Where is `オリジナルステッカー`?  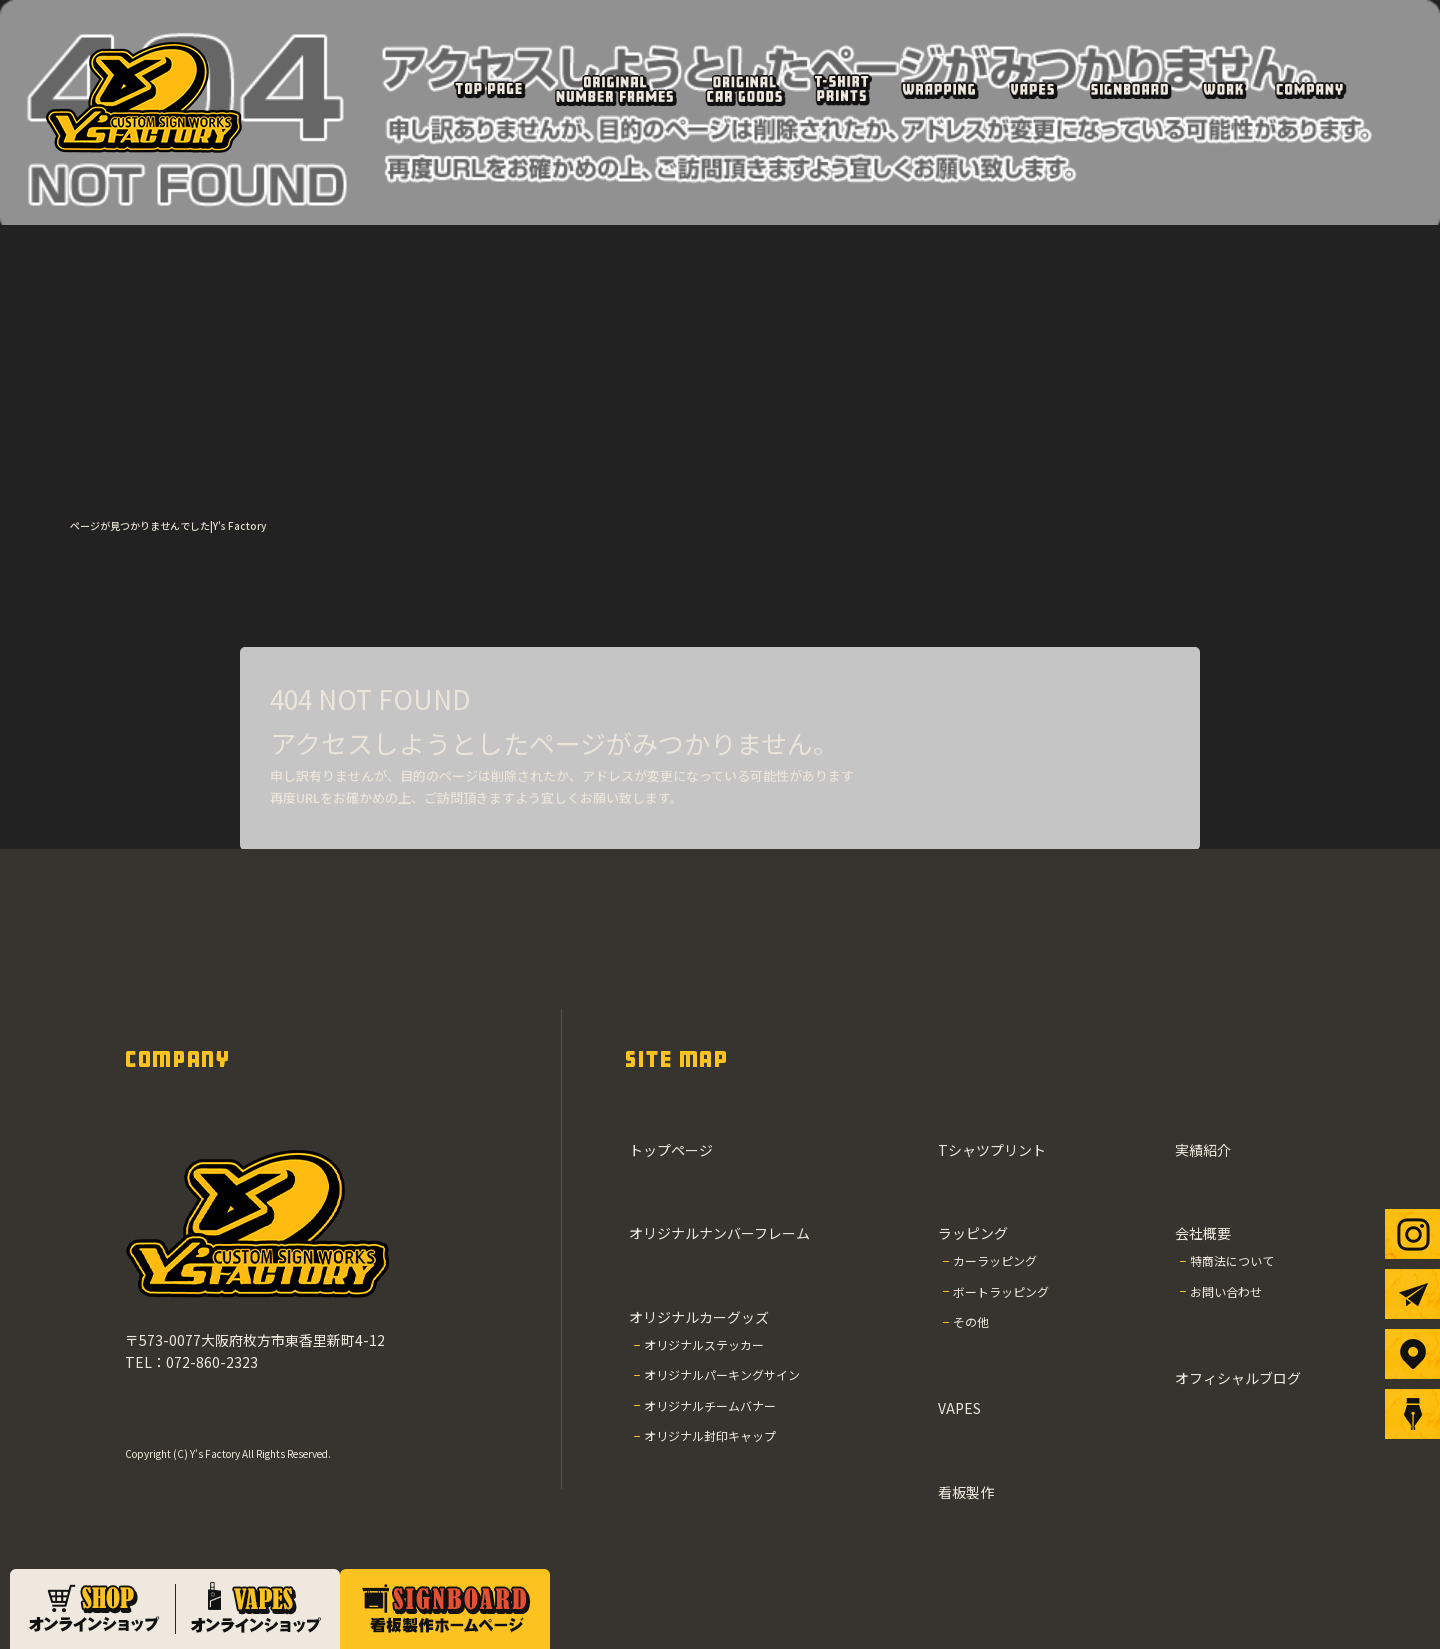
オリジナルステッカー is located at coordinates (704, 1344).